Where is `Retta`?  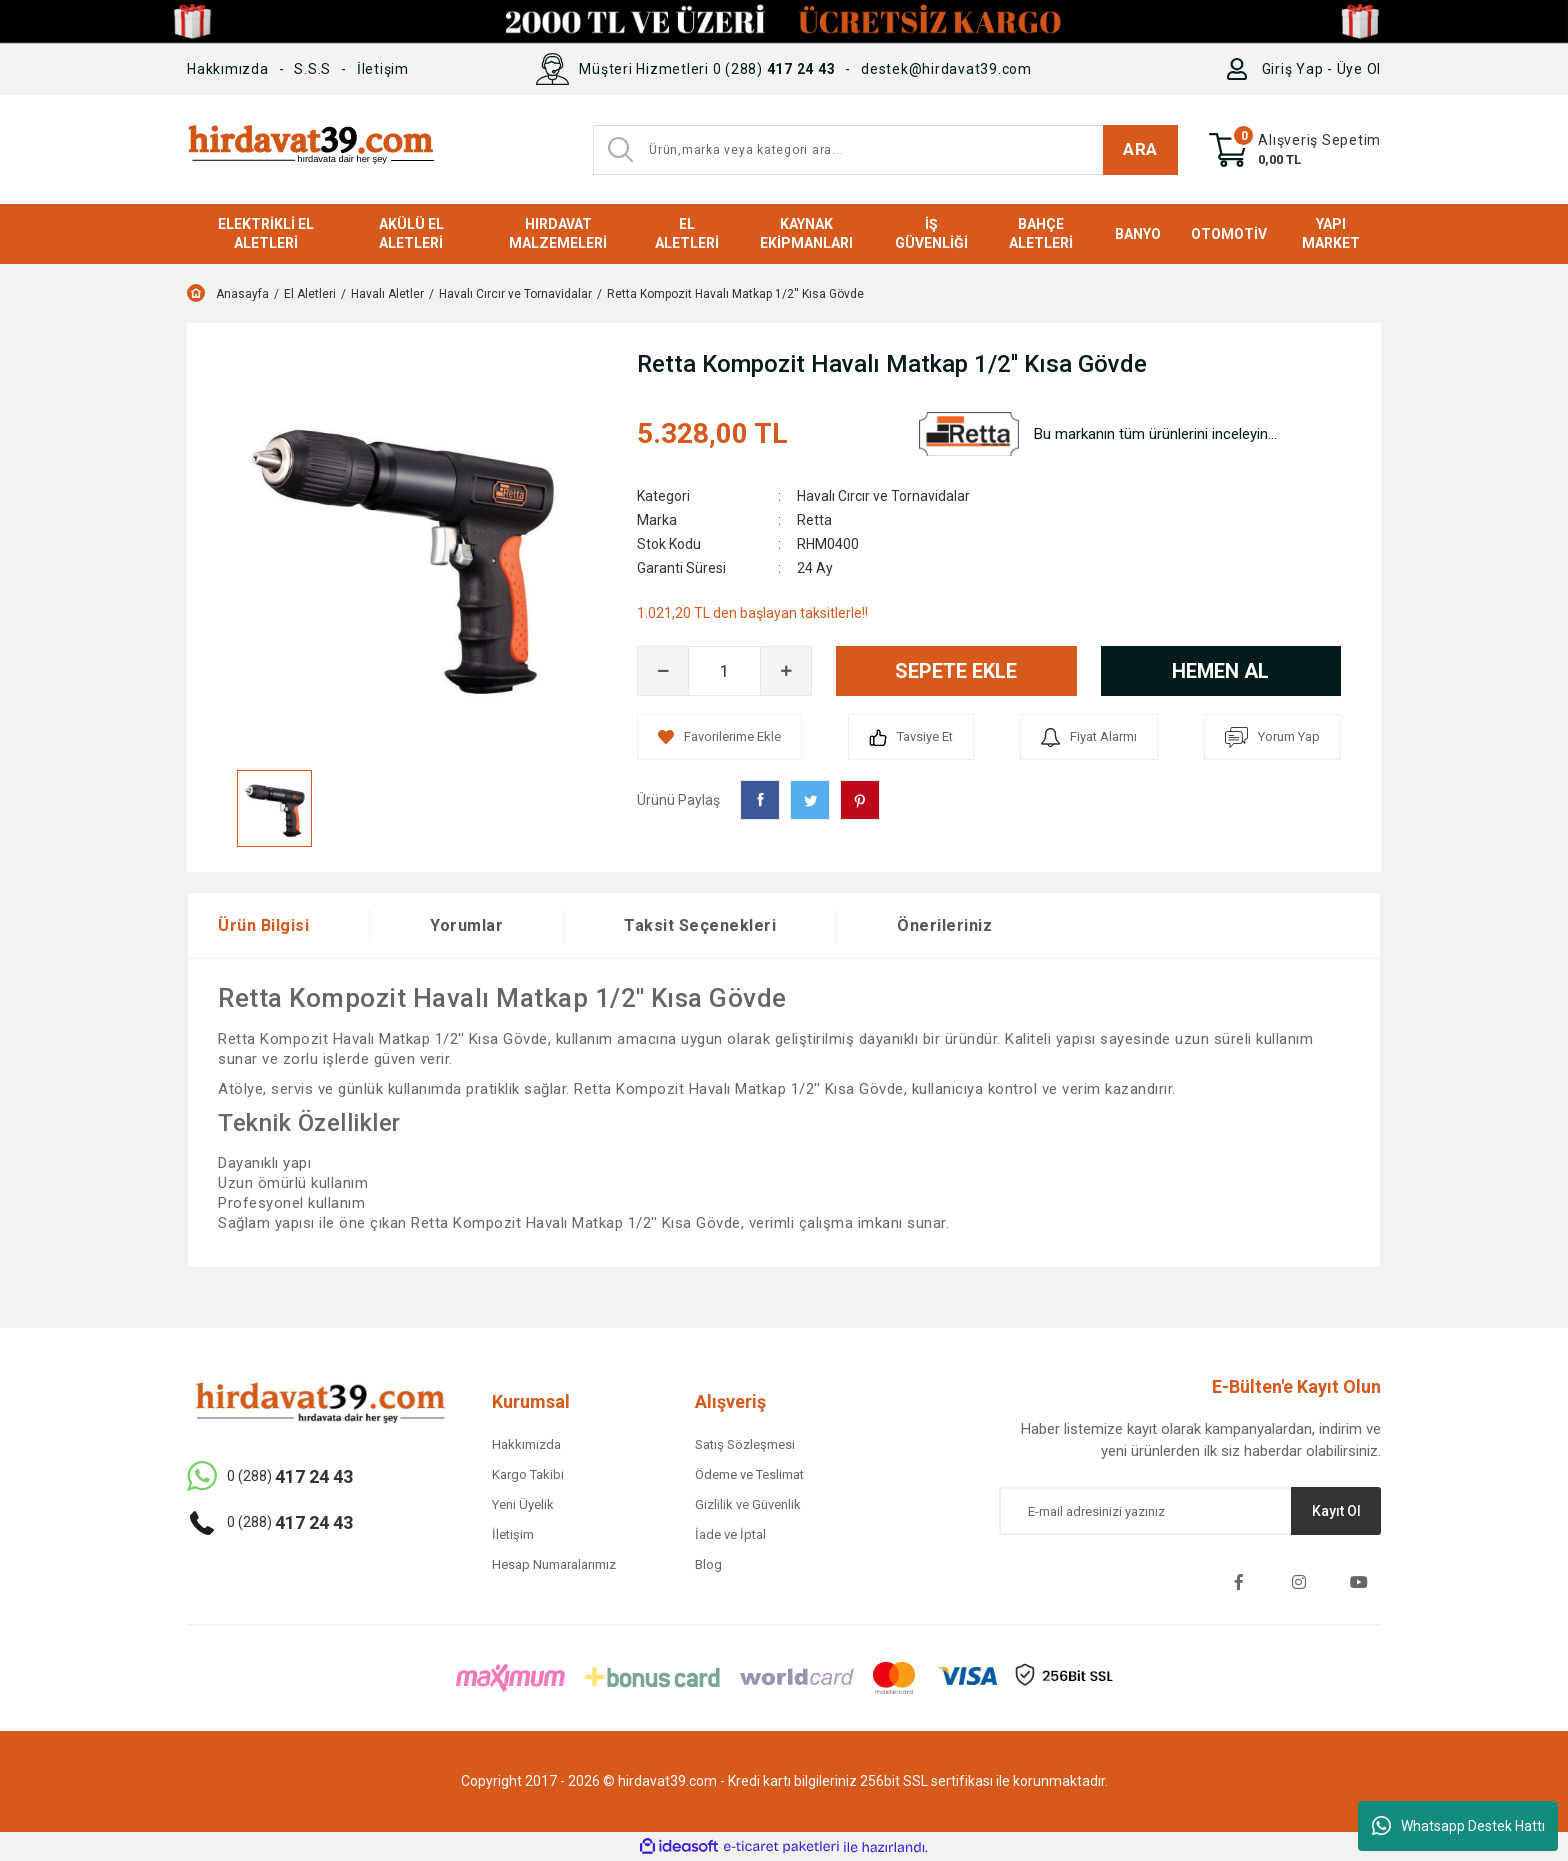 Retta is located at coordinates (814, 520).